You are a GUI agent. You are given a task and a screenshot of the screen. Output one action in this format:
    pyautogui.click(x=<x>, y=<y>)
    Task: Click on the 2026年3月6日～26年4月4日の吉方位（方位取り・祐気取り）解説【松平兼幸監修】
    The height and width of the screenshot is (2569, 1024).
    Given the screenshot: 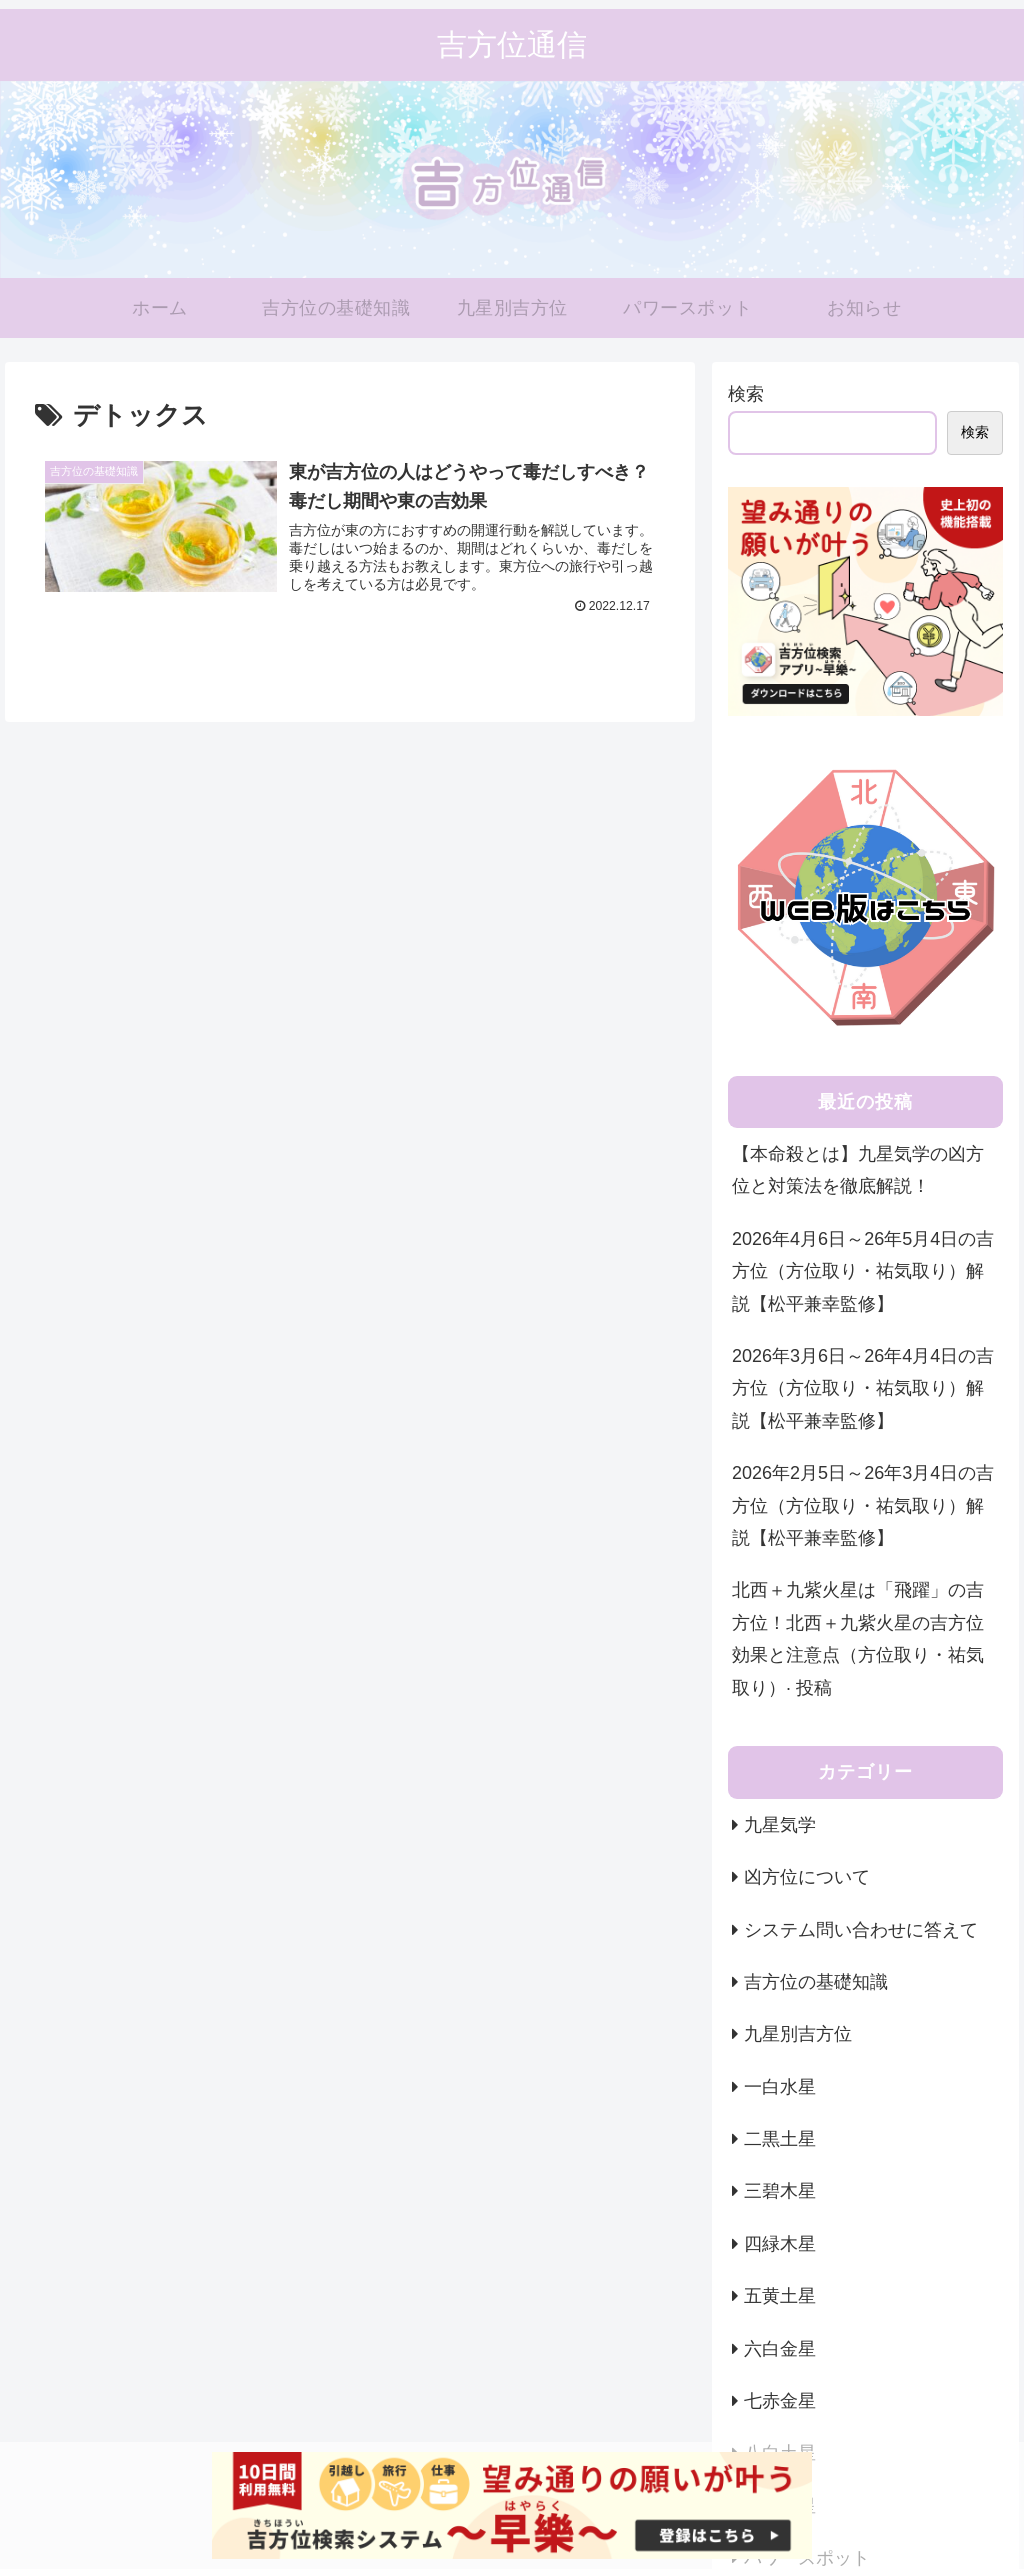 What is the action you would take?
    pyautogui.click(x=863, y=1388)
    